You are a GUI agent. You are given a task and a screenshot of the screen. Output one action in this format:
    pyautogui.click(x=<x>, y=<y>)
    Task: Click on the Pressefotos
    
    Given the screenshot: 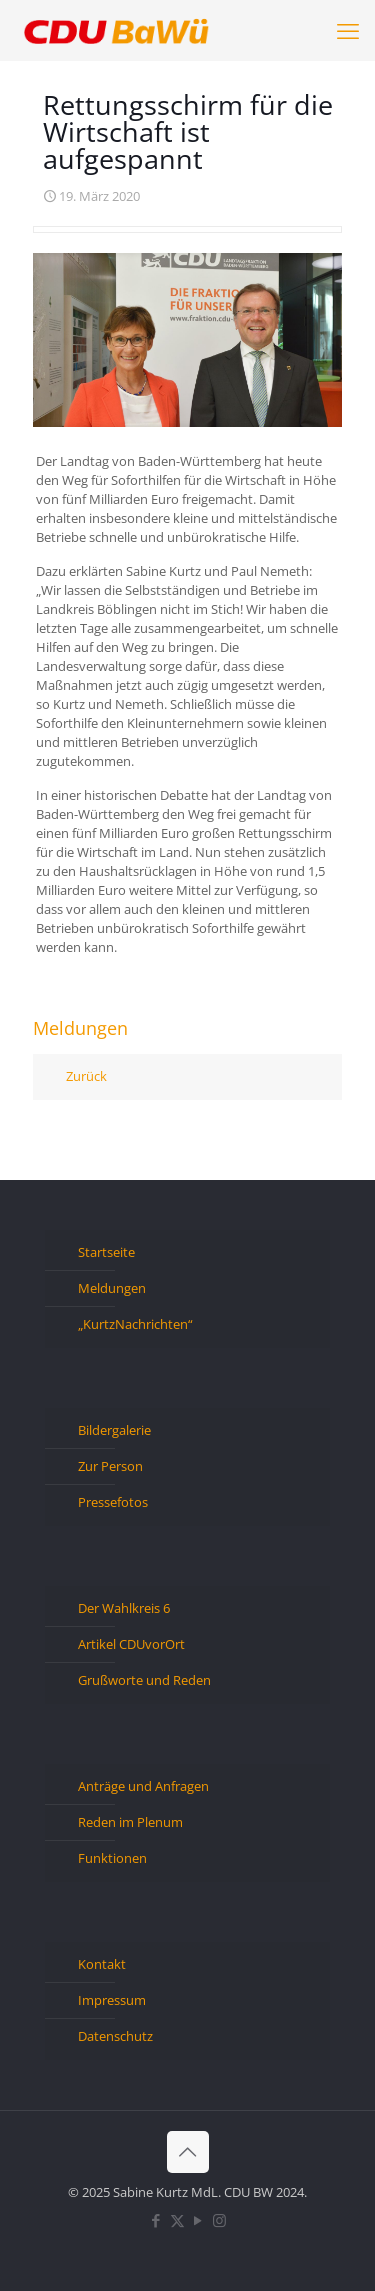 What is the action you would take?
    pyautogui.click(x=113, y=1502)
    